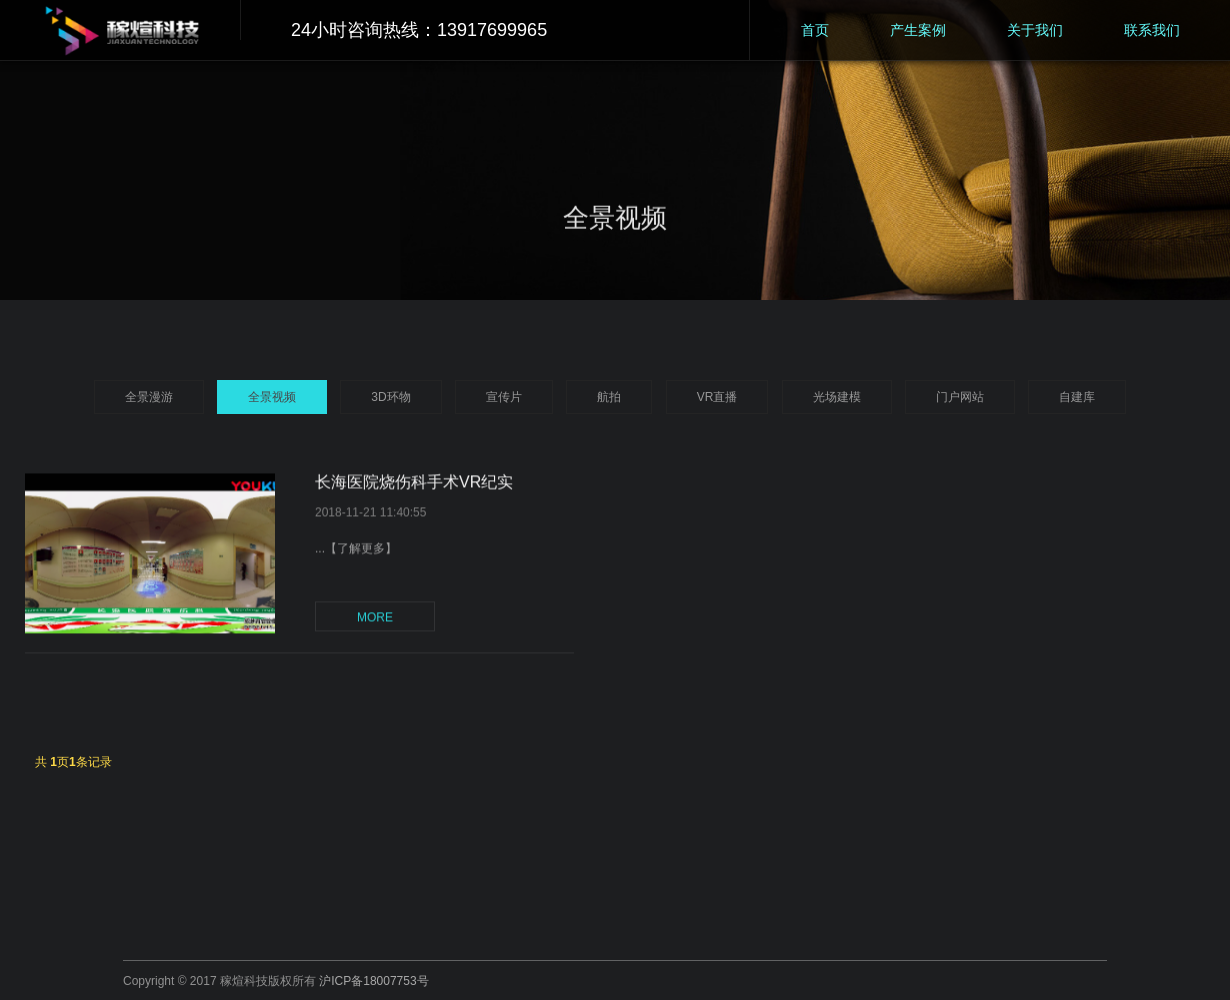 The image size is (1230, 1000). What do you see at coordinates (815, 30) in the screenshot?
I see `首页` at bounding box center [815, 30].